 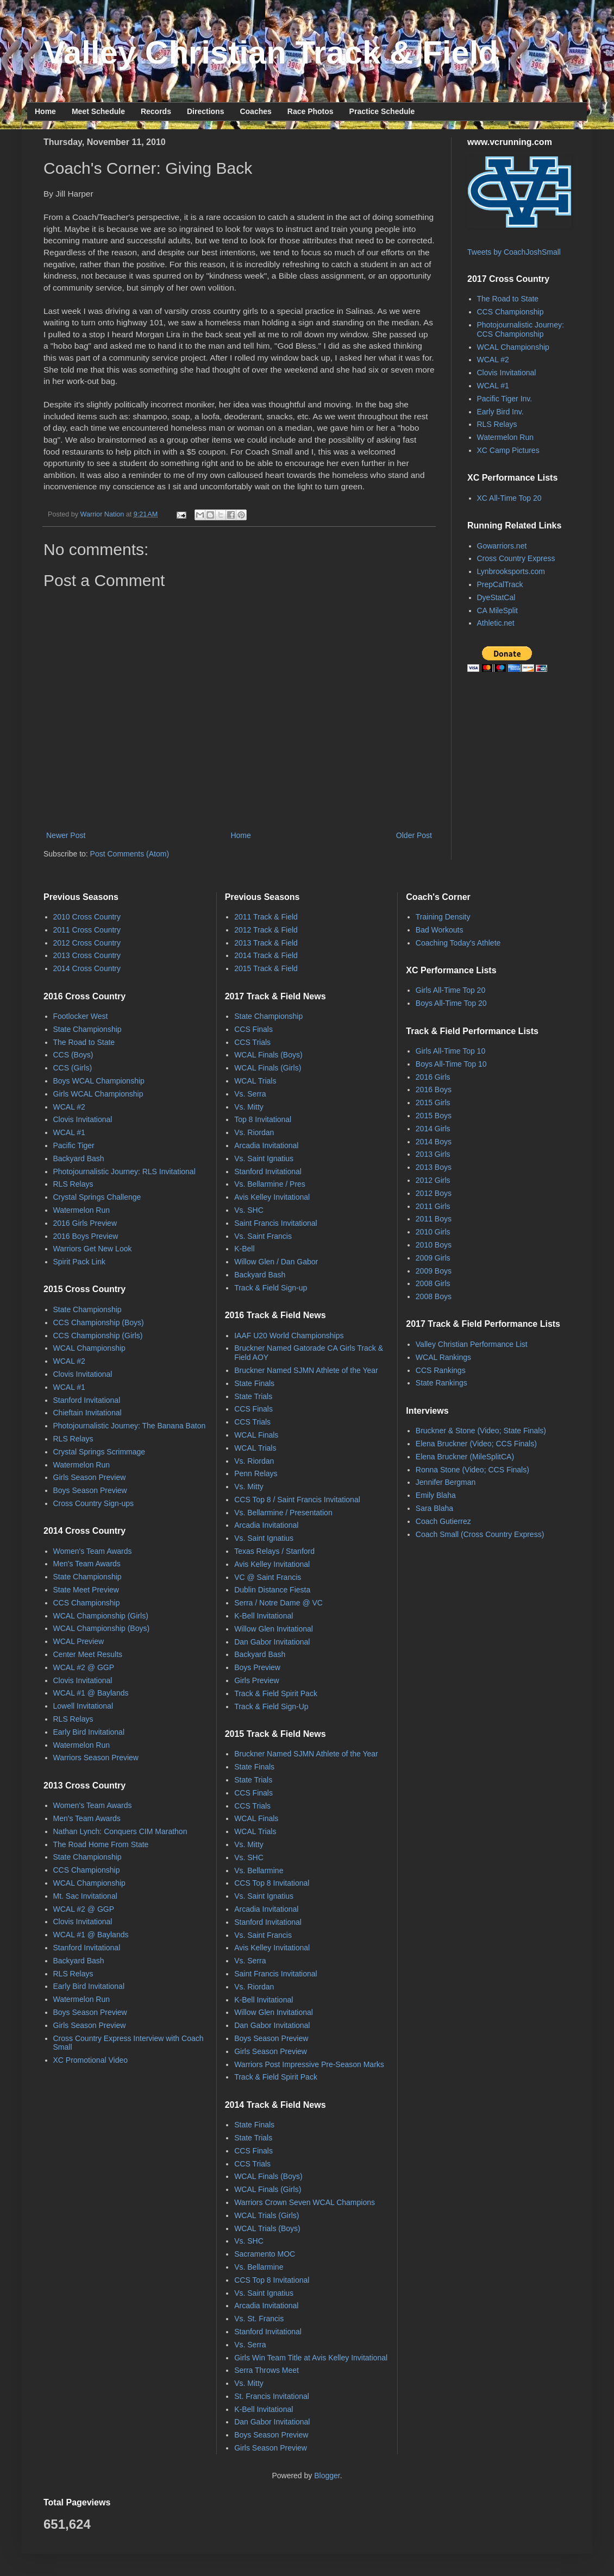 I want to click on Sacramento MOC, so click(x=264, y=2254).